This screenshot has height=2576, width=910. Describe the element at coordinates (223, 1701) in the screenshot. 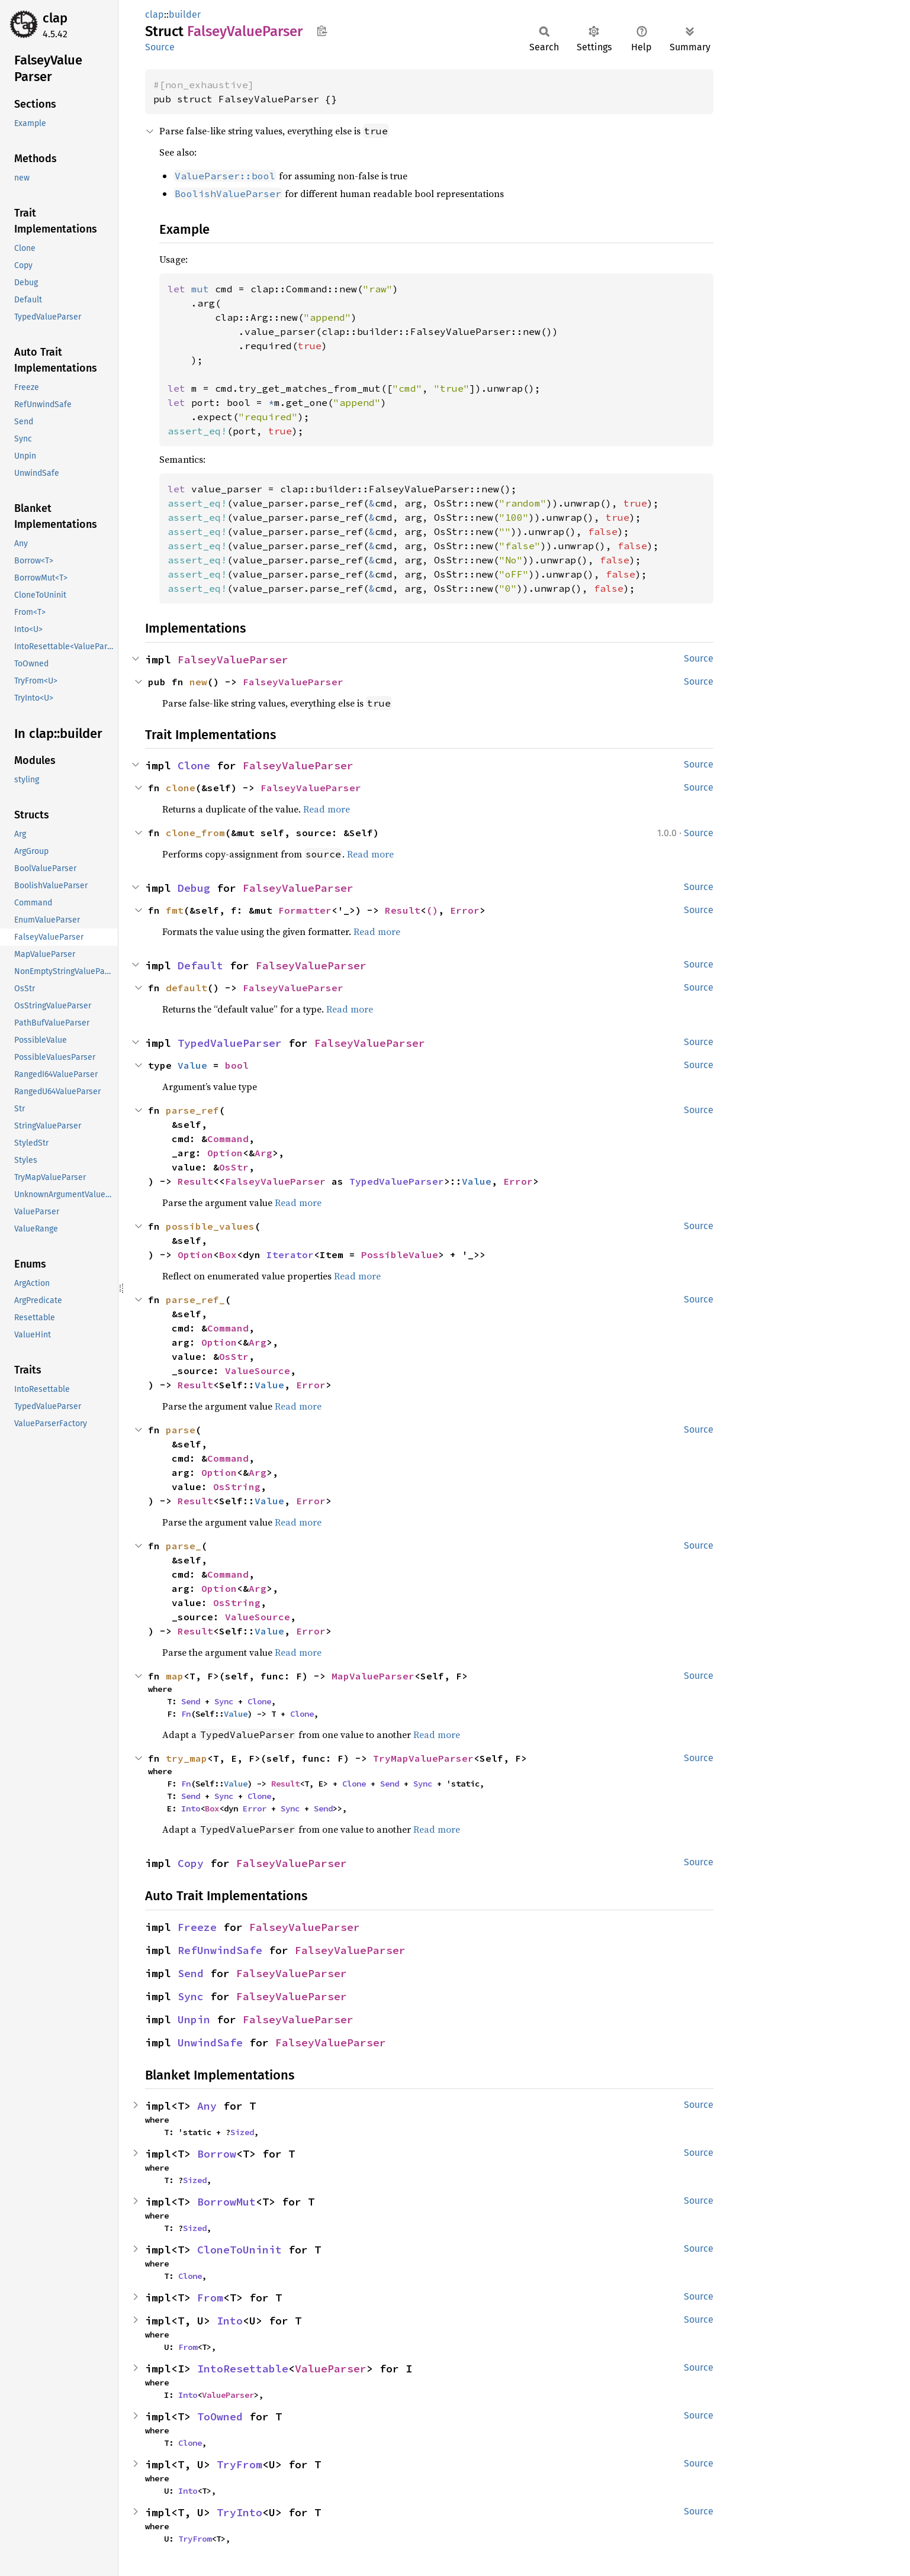

I see `Sync` at that location.